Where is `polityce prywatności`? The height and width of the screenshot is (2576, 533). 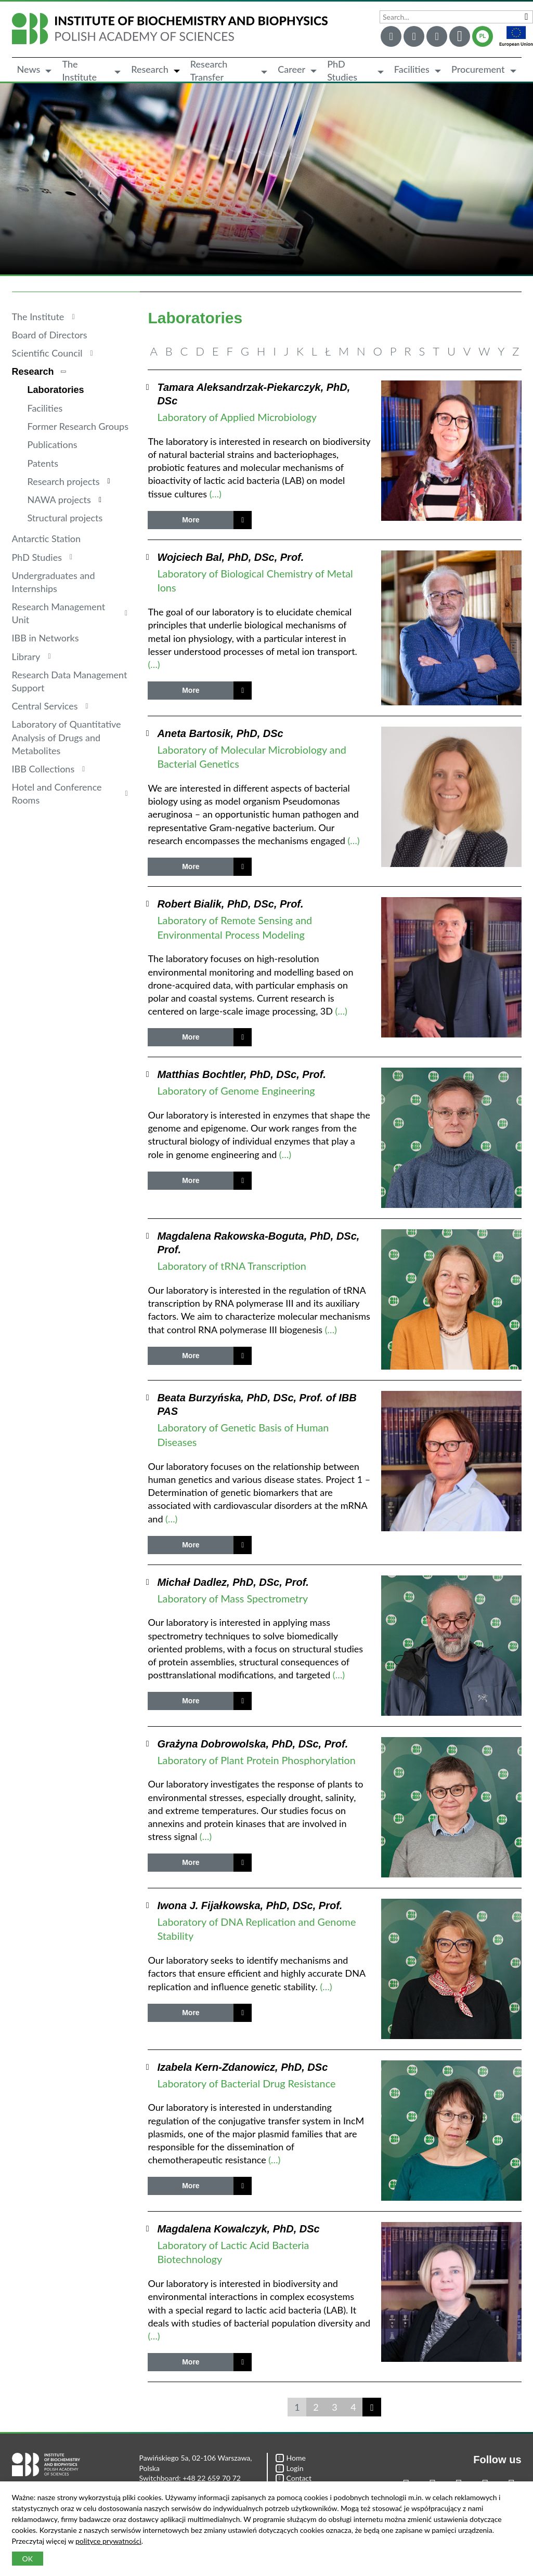 polityce prywatności is located at coordinates (108, 2540).